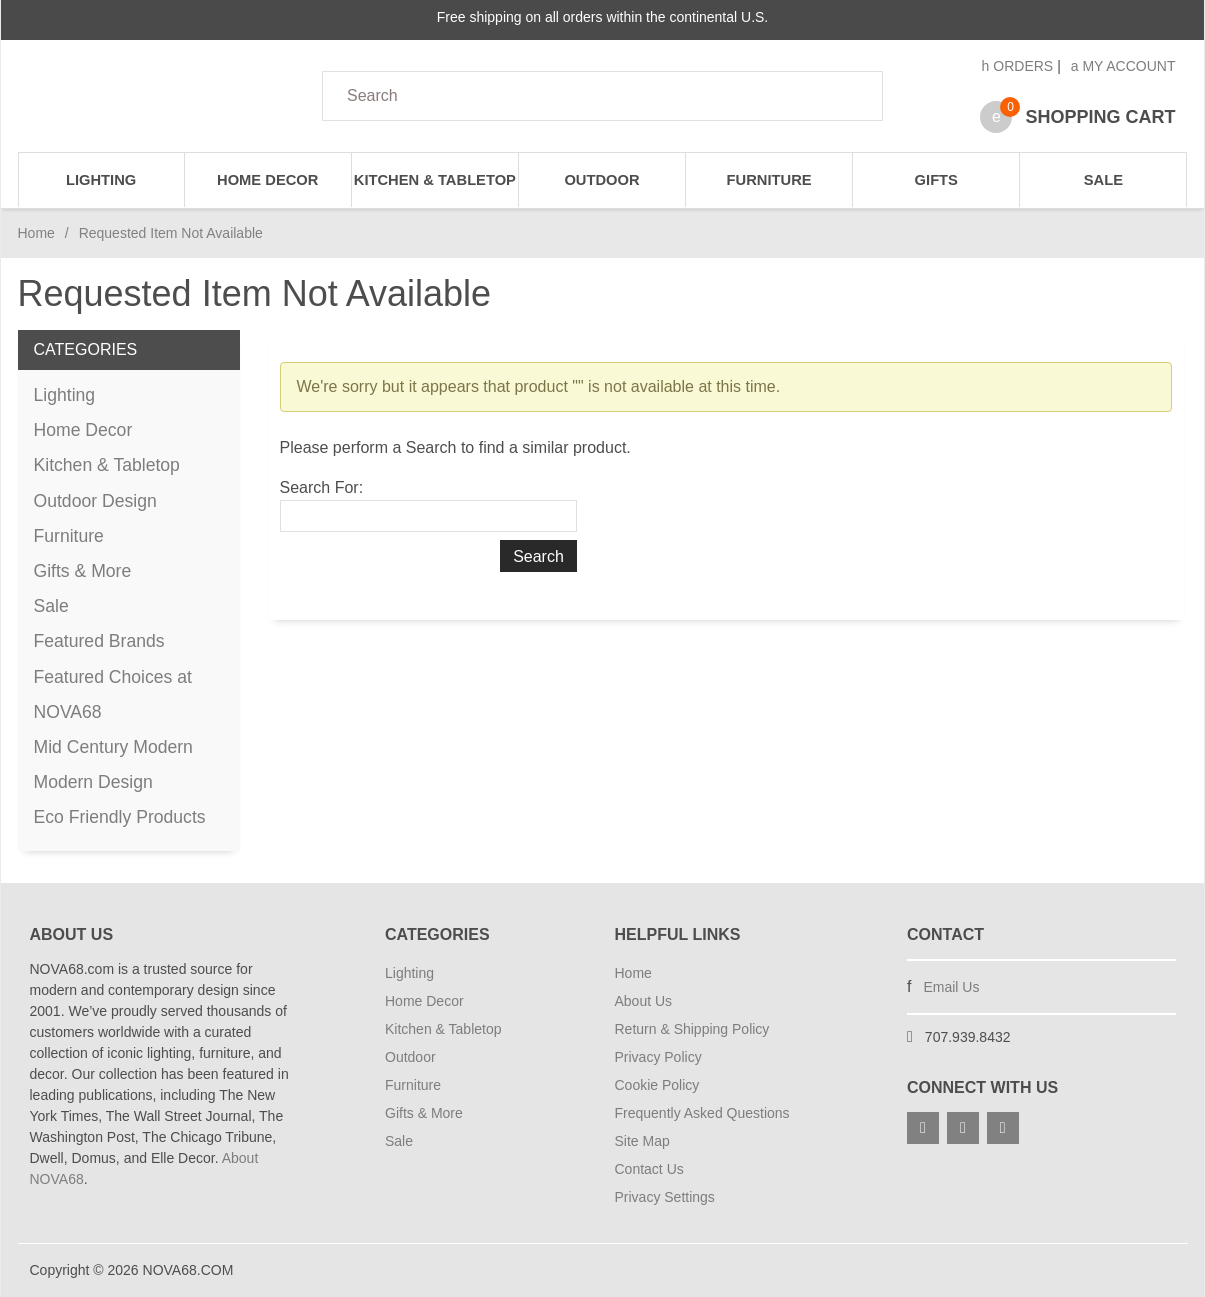  What do you see at coordinates (36, 233) in the screenshot?
I see `Home` at bounding box center [36, 233].